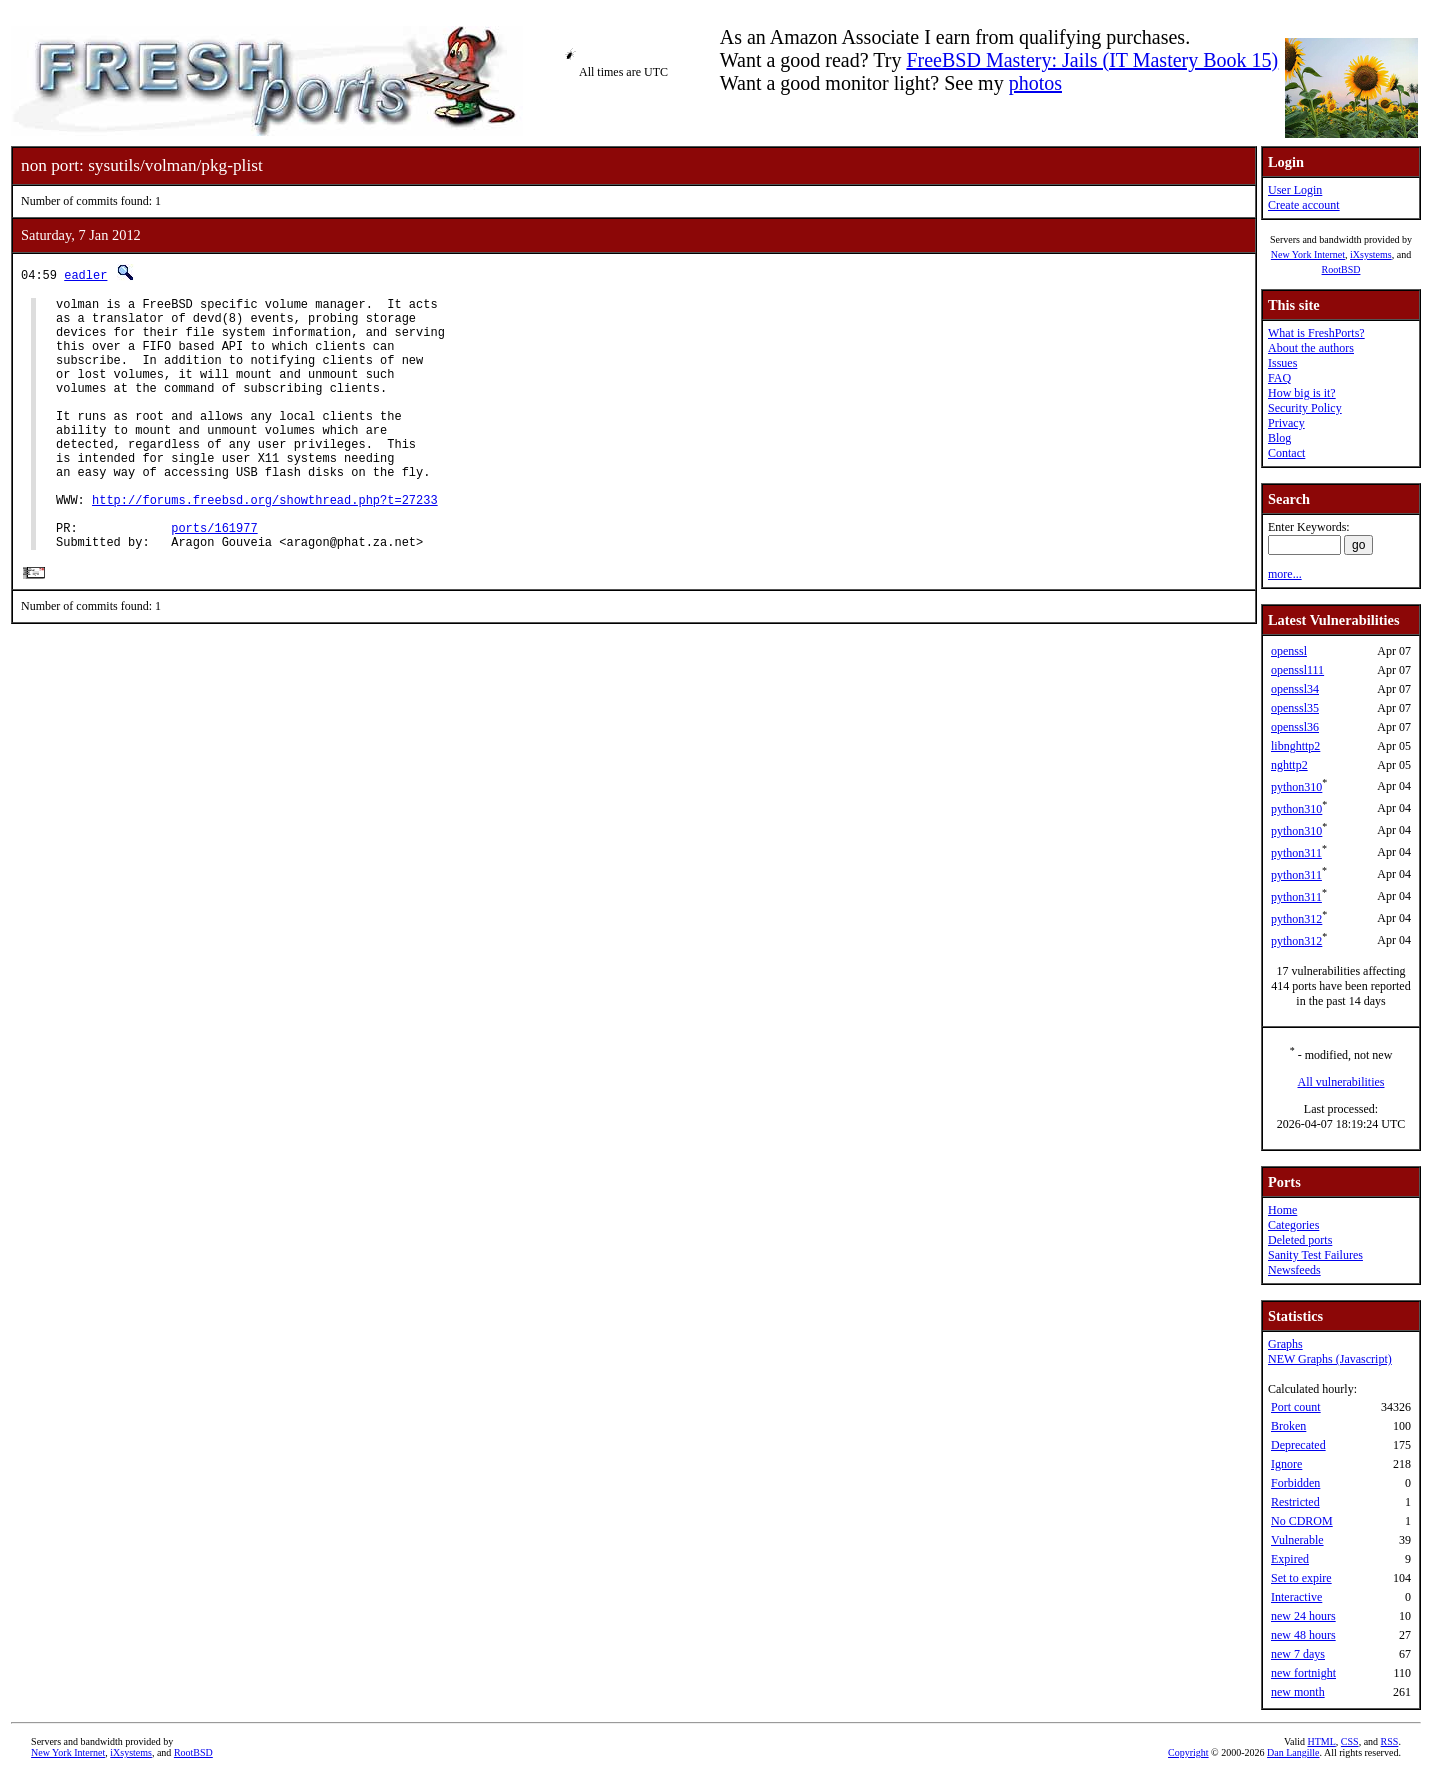 The height and width of the screenshot is (1775, 1432). I want to click on libnghttp2, so click(1295, 746).